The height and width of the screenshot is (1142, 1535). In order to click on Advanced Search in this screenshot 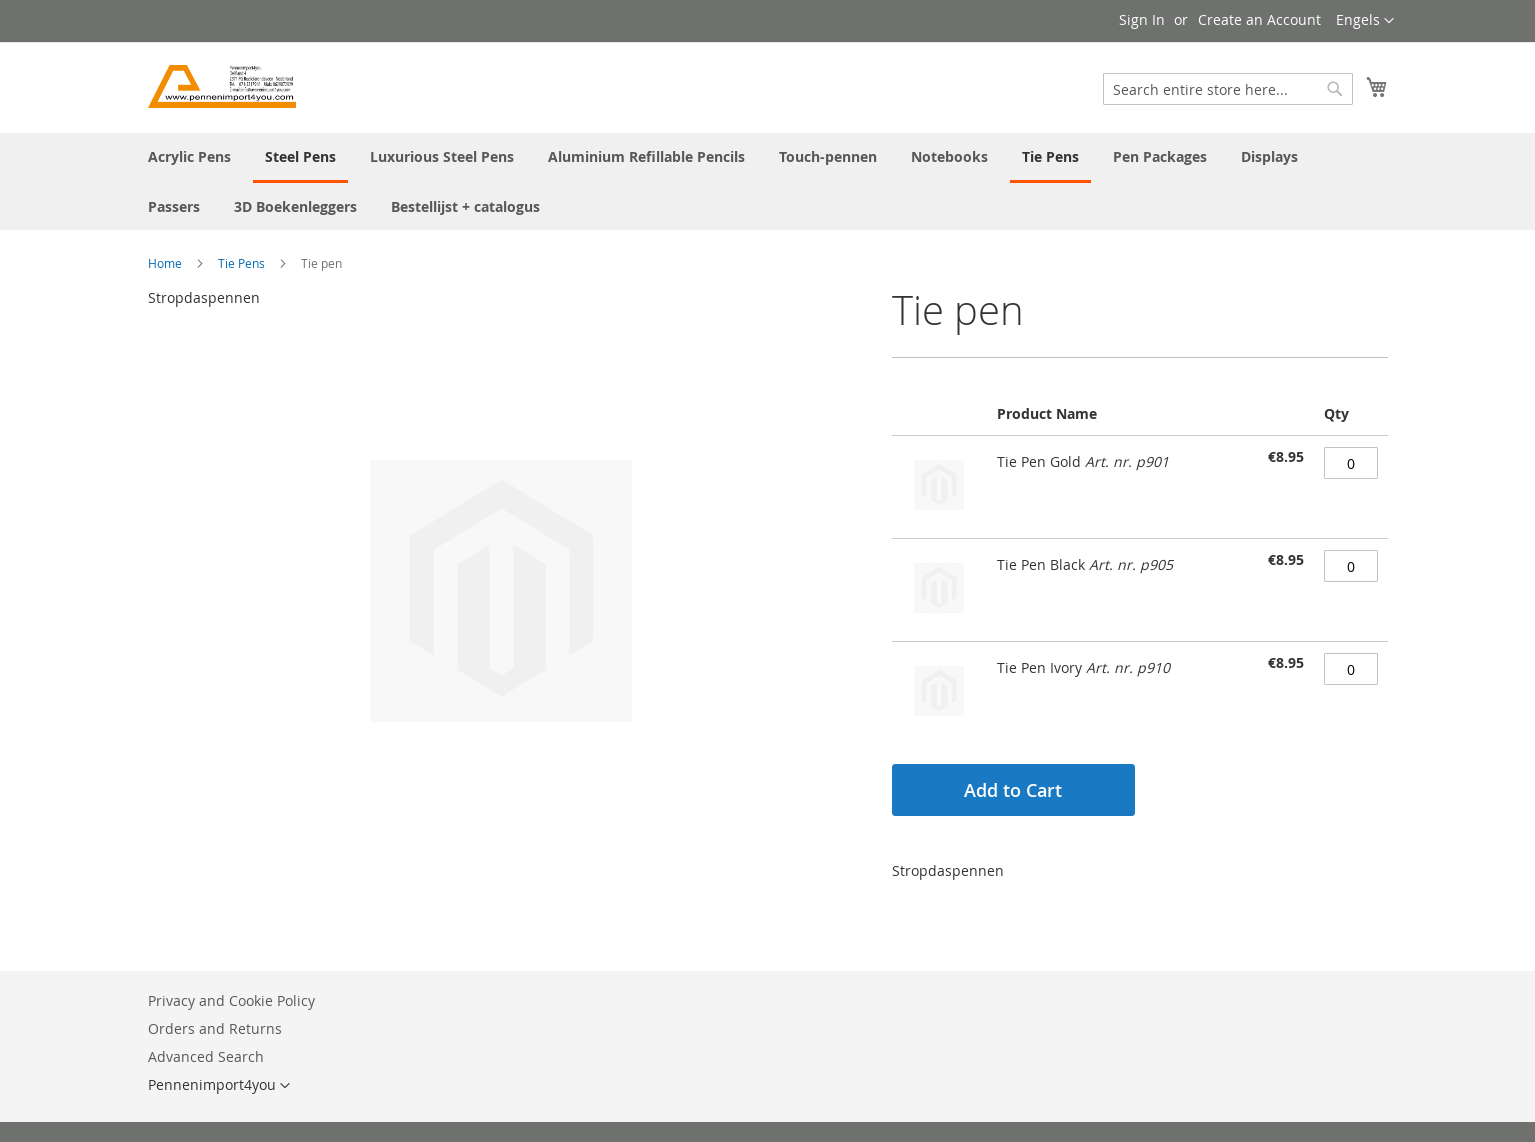, I will do `click(206, 1056)`.